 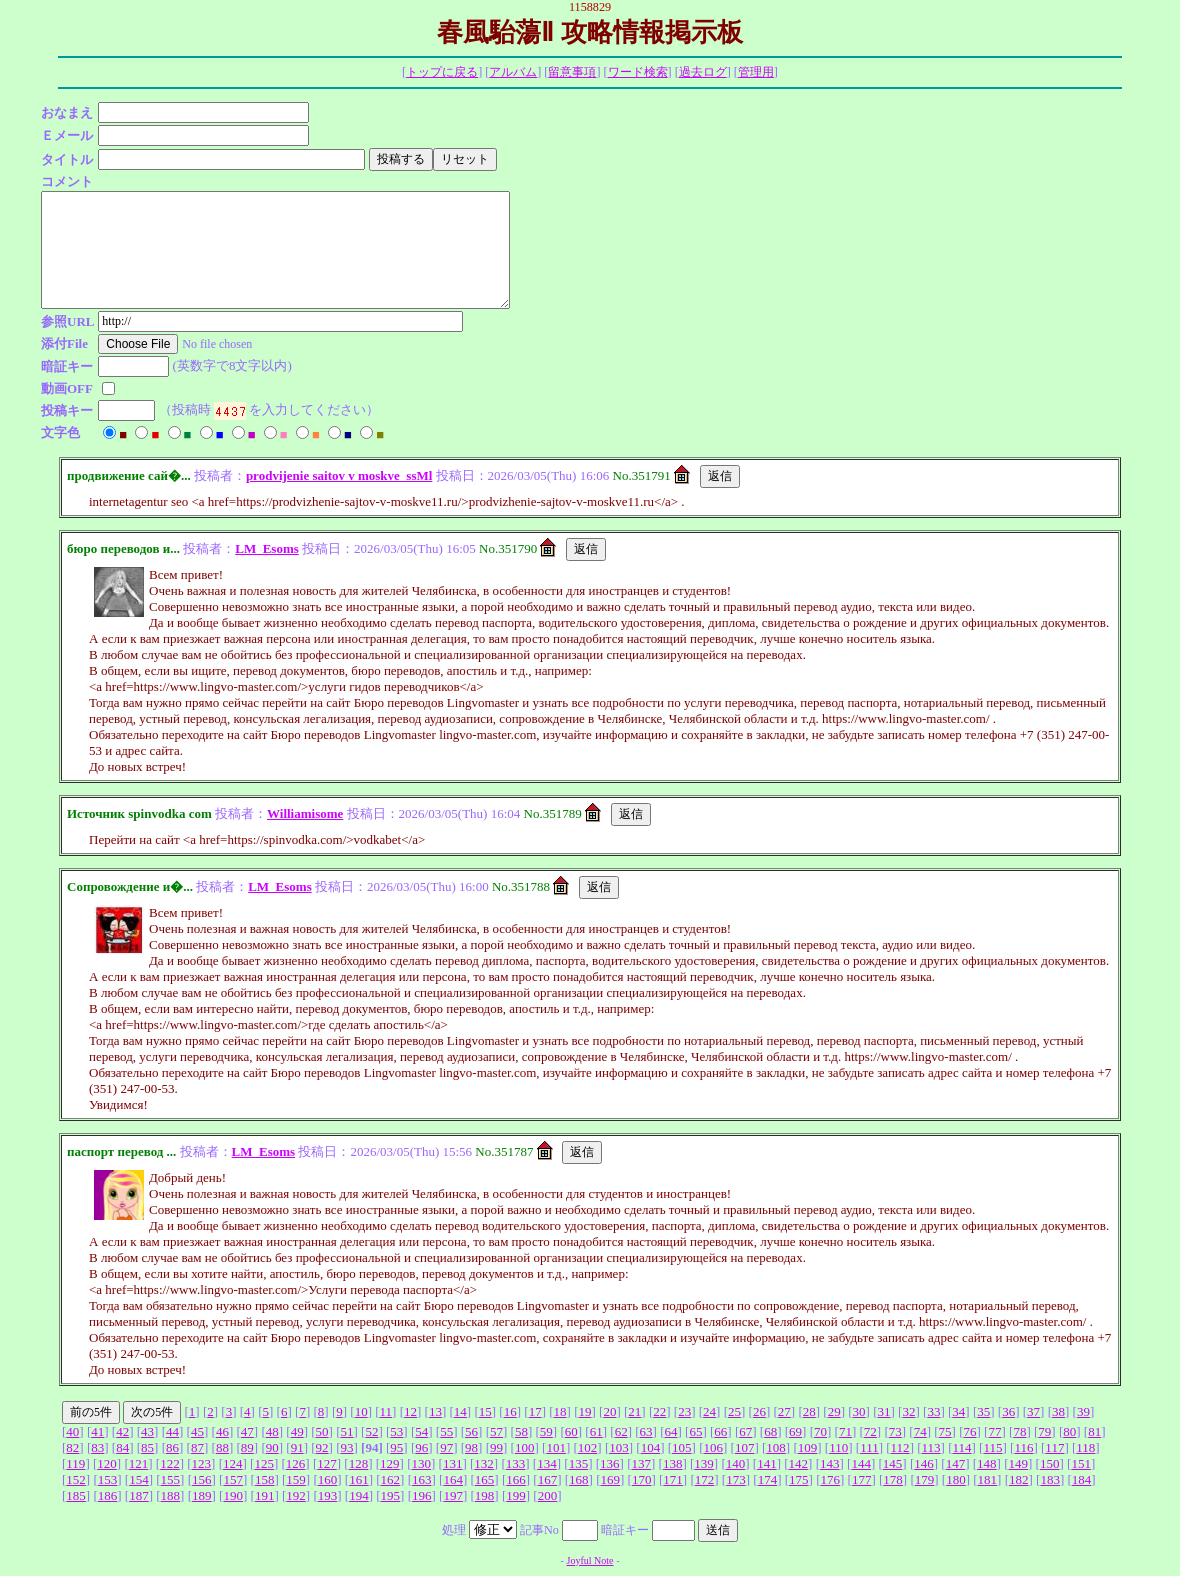 I want to click on 23, so click(x=684, y=1411).